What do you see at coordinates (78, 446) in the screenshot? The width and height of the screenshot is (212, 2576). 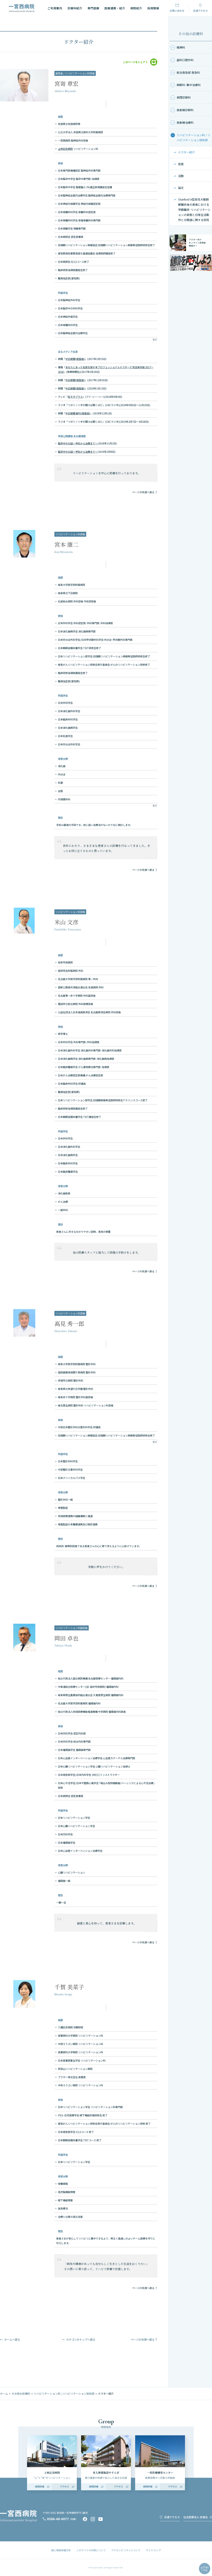 I see `脳卒中のお話～予防から治療まで～` at bounding box center [78, 446].